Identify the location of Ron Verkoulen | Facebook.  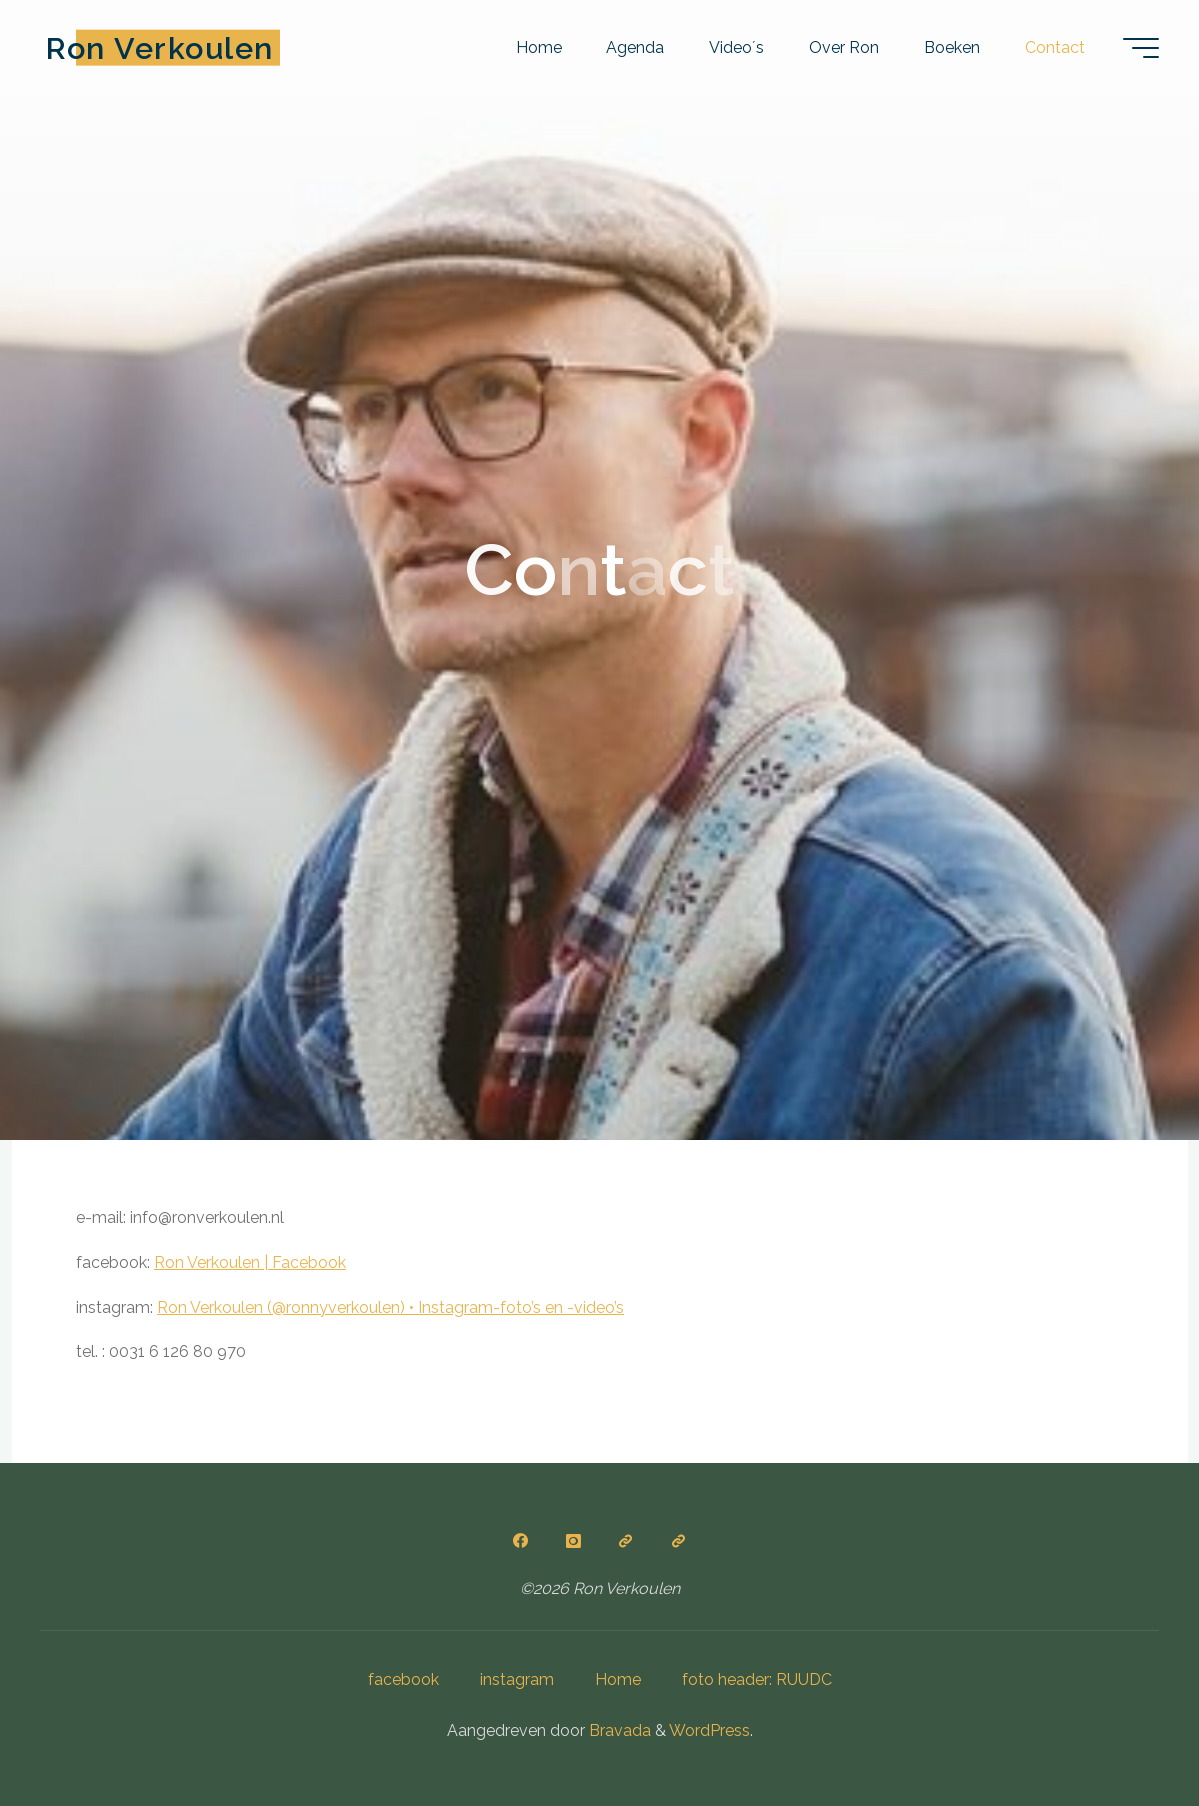
(250, 1262).